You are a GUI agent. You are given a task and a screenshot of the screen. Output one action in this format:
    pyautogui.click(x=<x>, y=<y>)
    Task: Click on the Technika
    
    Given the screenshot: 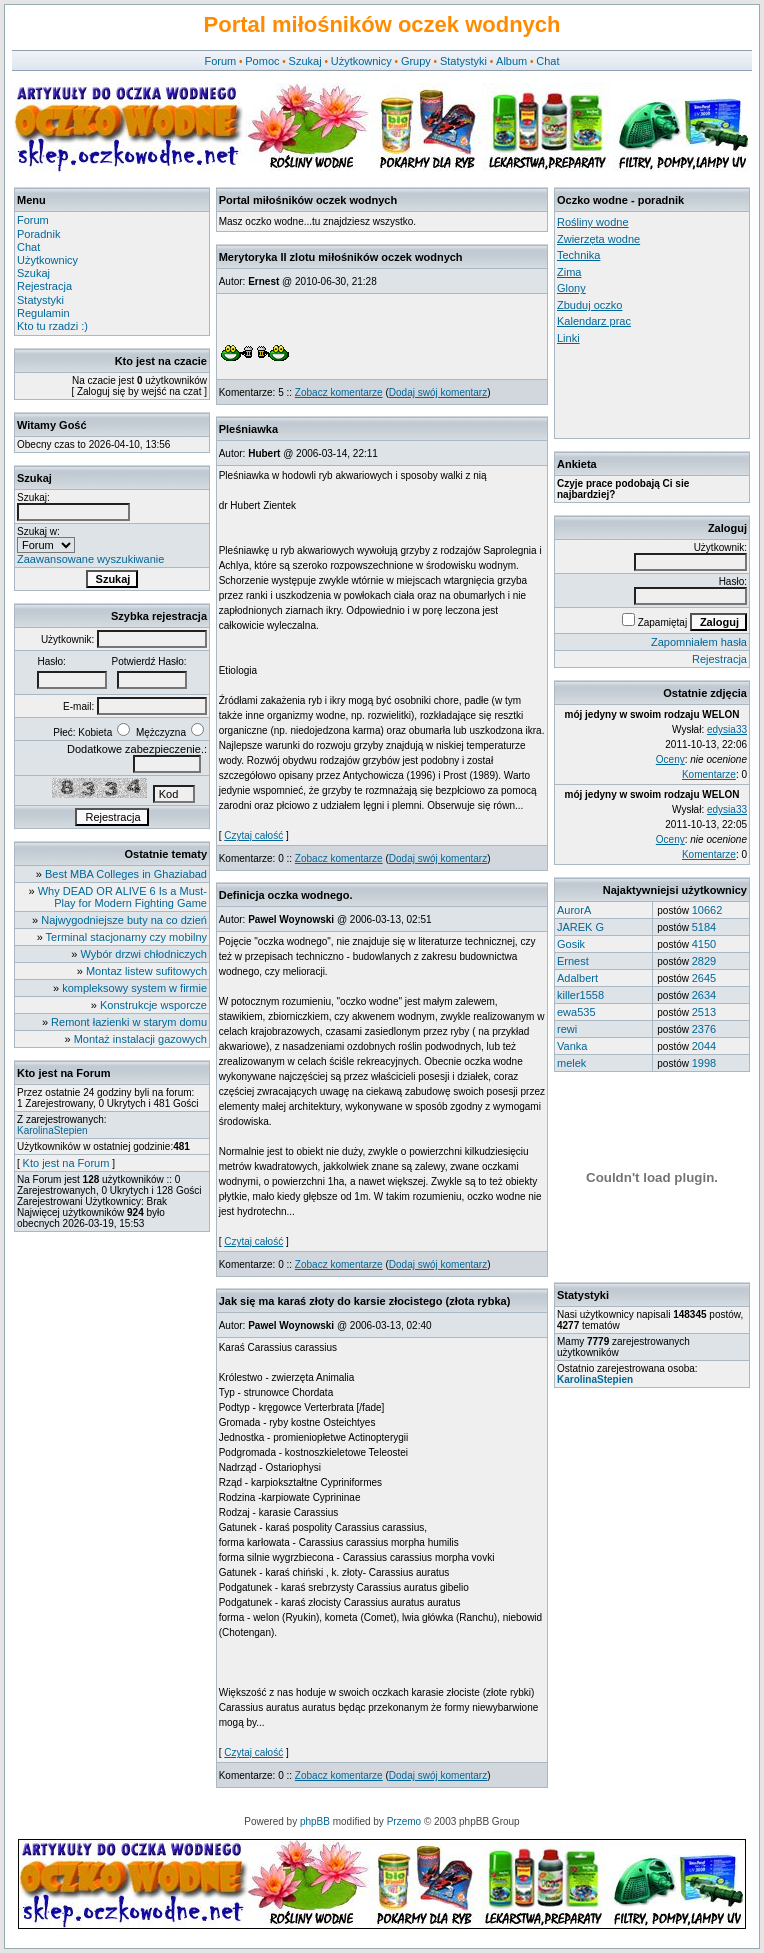 What is the action you would take?
    pyautogui.click(x=578, y=255)
    